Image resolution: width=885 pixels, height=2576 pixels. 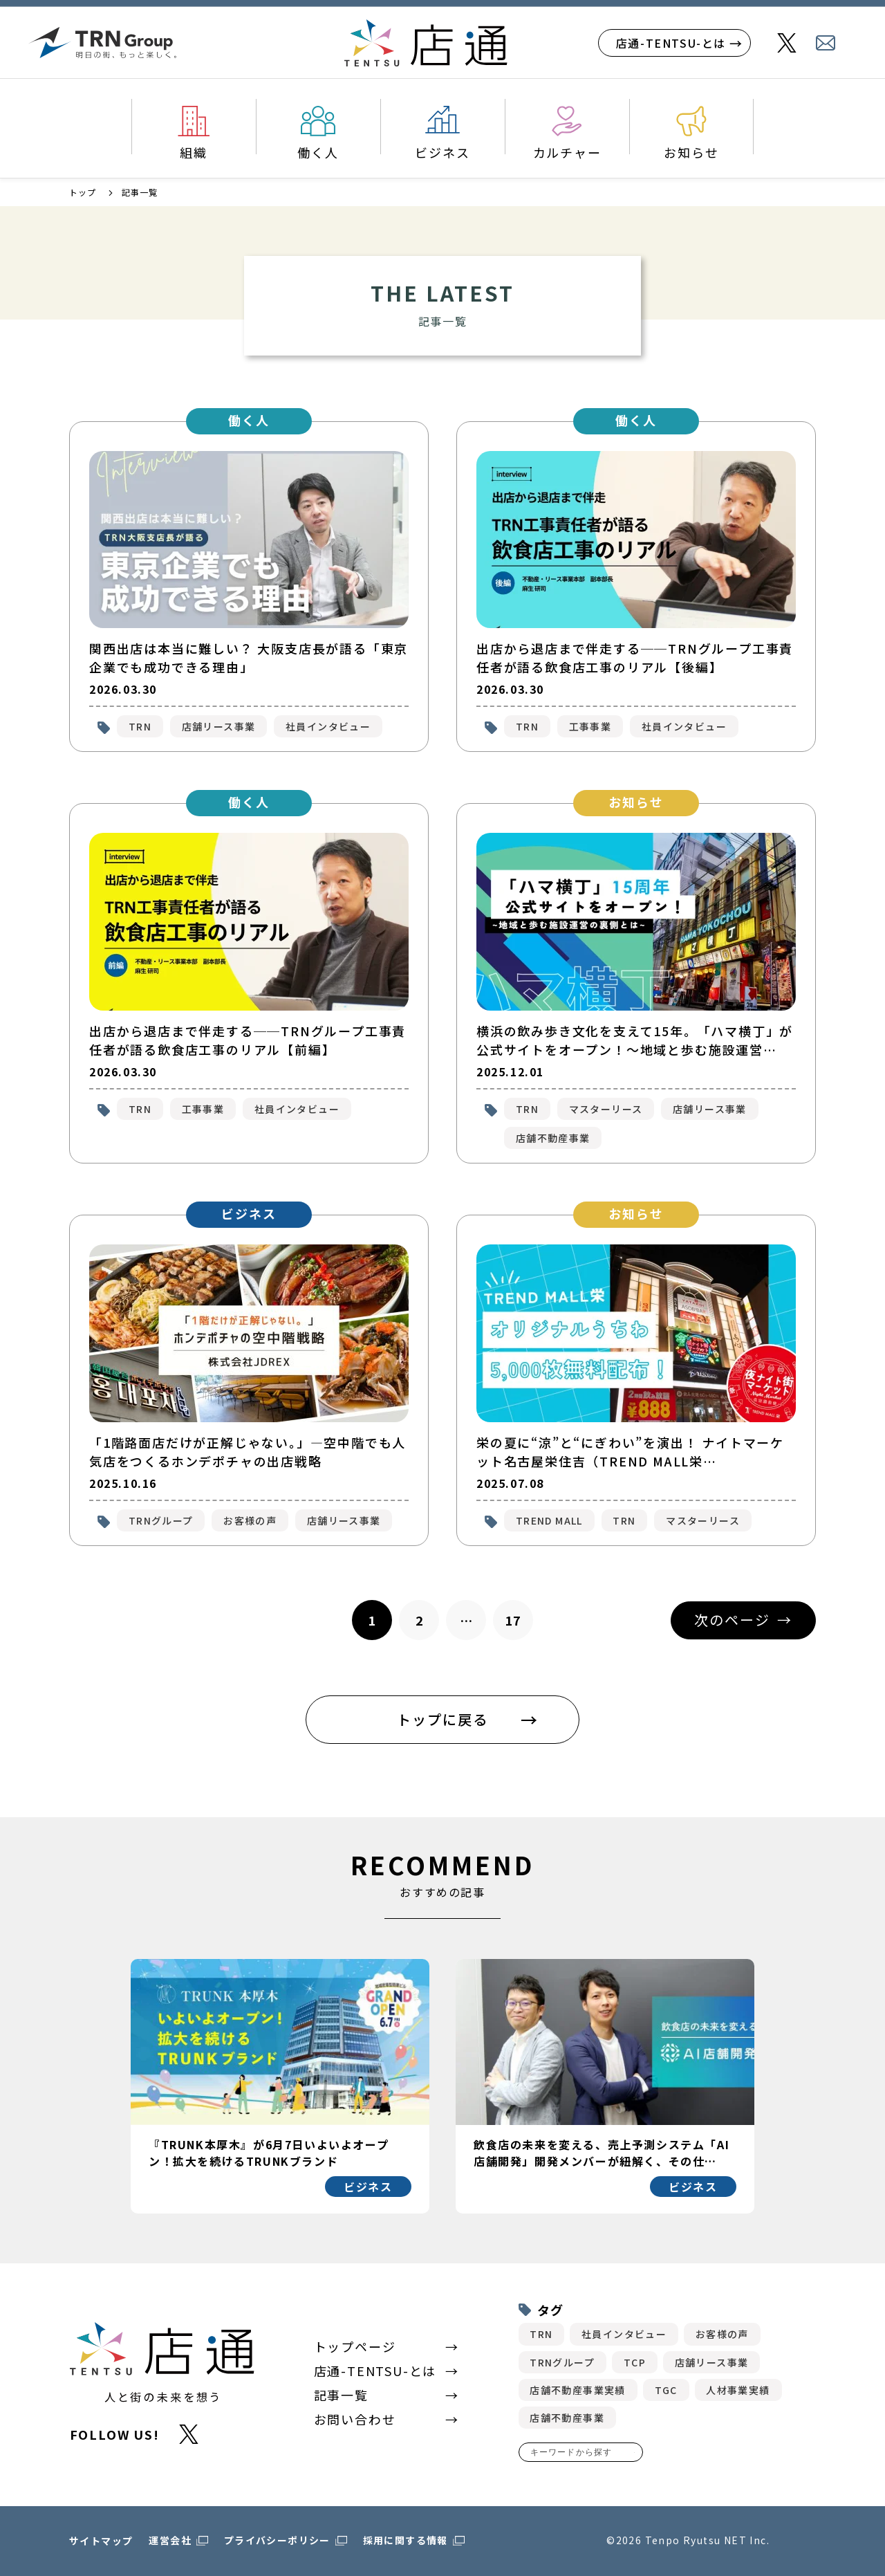 What do you see at coordinates (442, 1719) in the screenshot?
I see `トップに戻る` at bounding box center [442, 1719].